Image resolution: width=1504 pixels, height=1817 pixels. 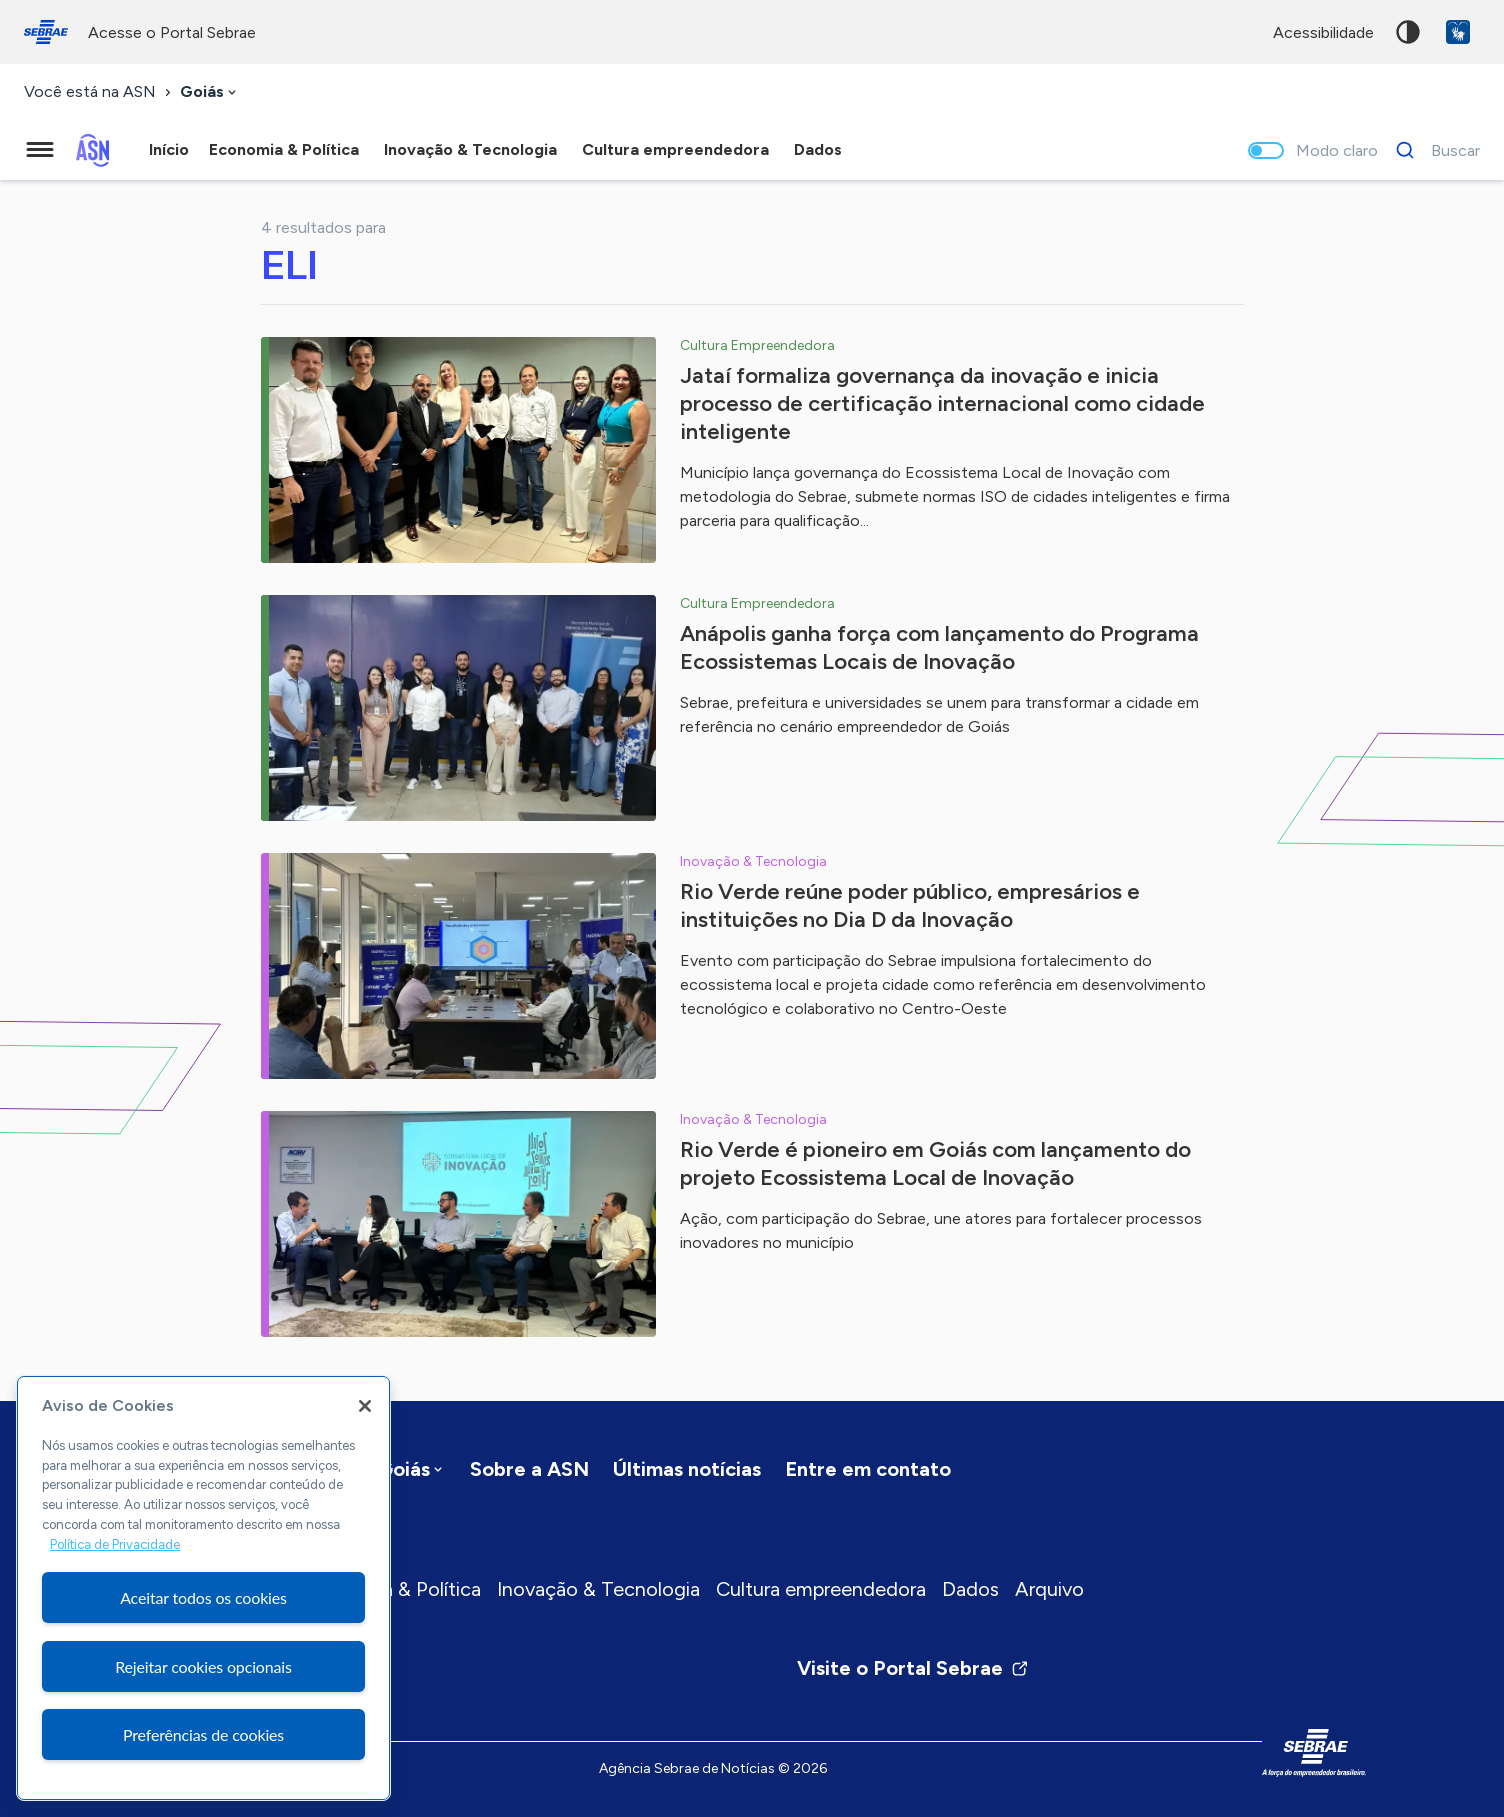 I want to click on [region], so click(x=203, y=1588).